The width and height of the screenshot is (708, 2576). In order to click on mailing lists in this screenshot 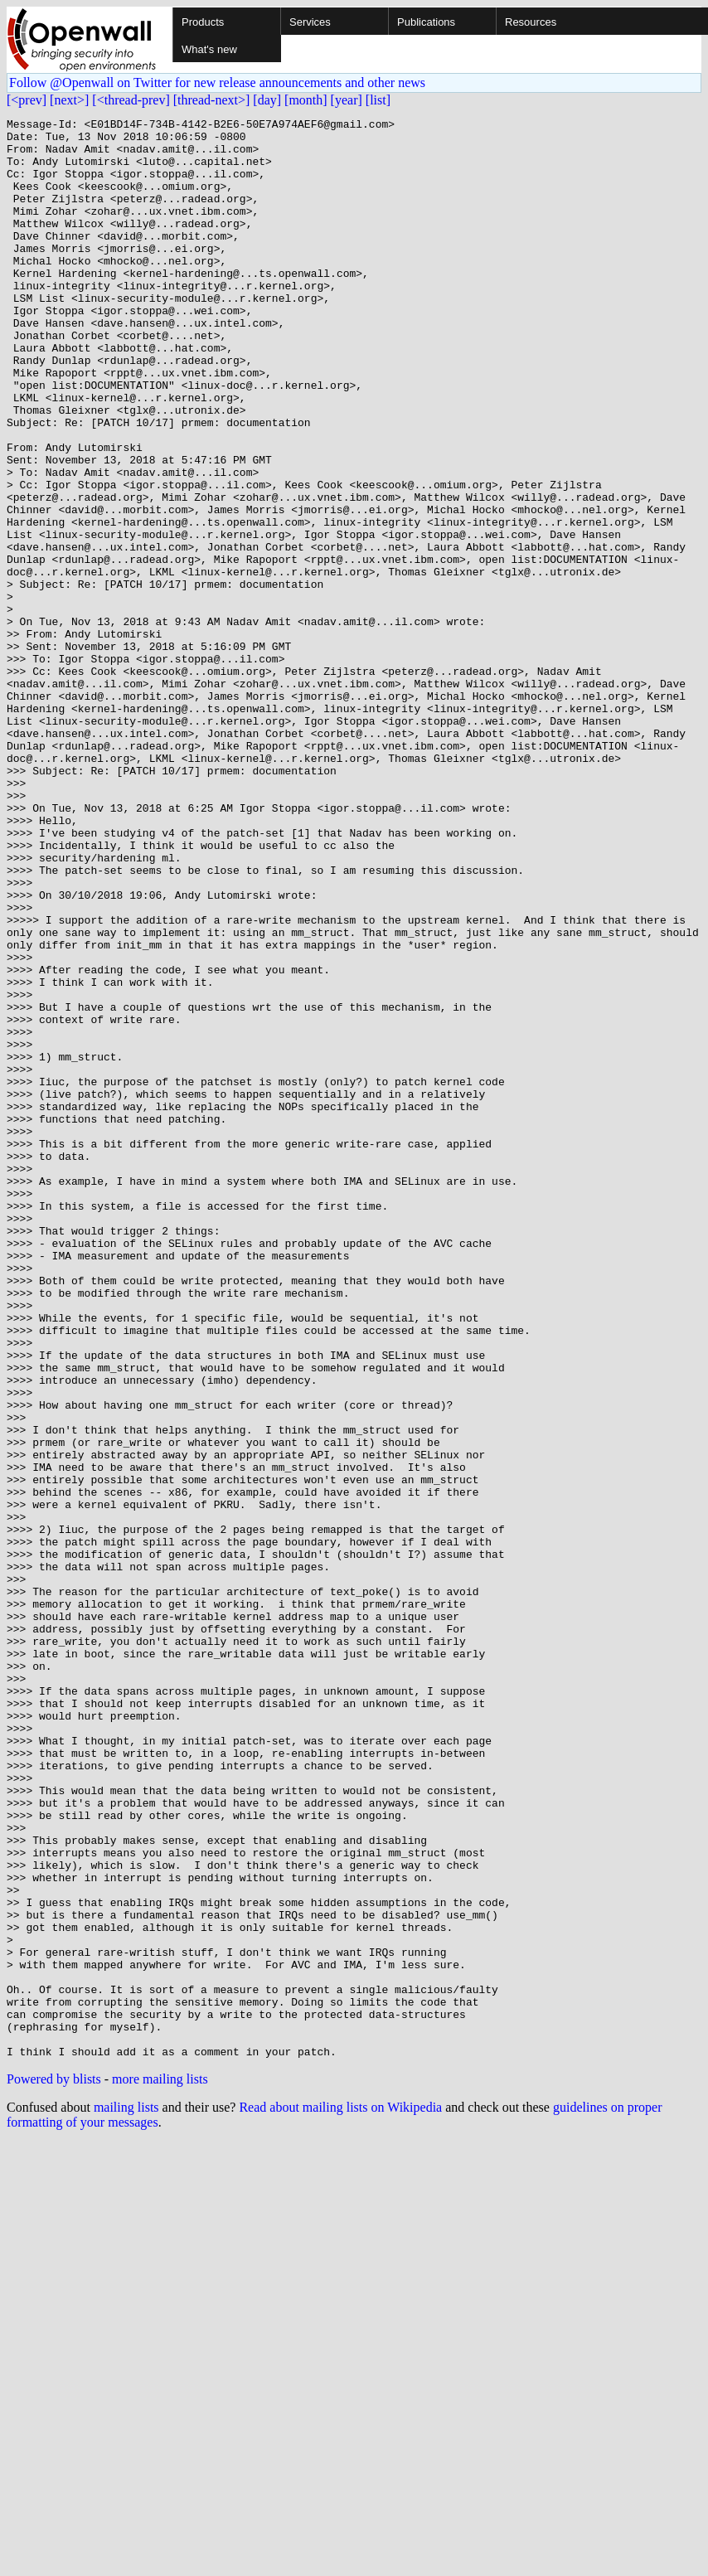, I will do `click(126, 2495)`.